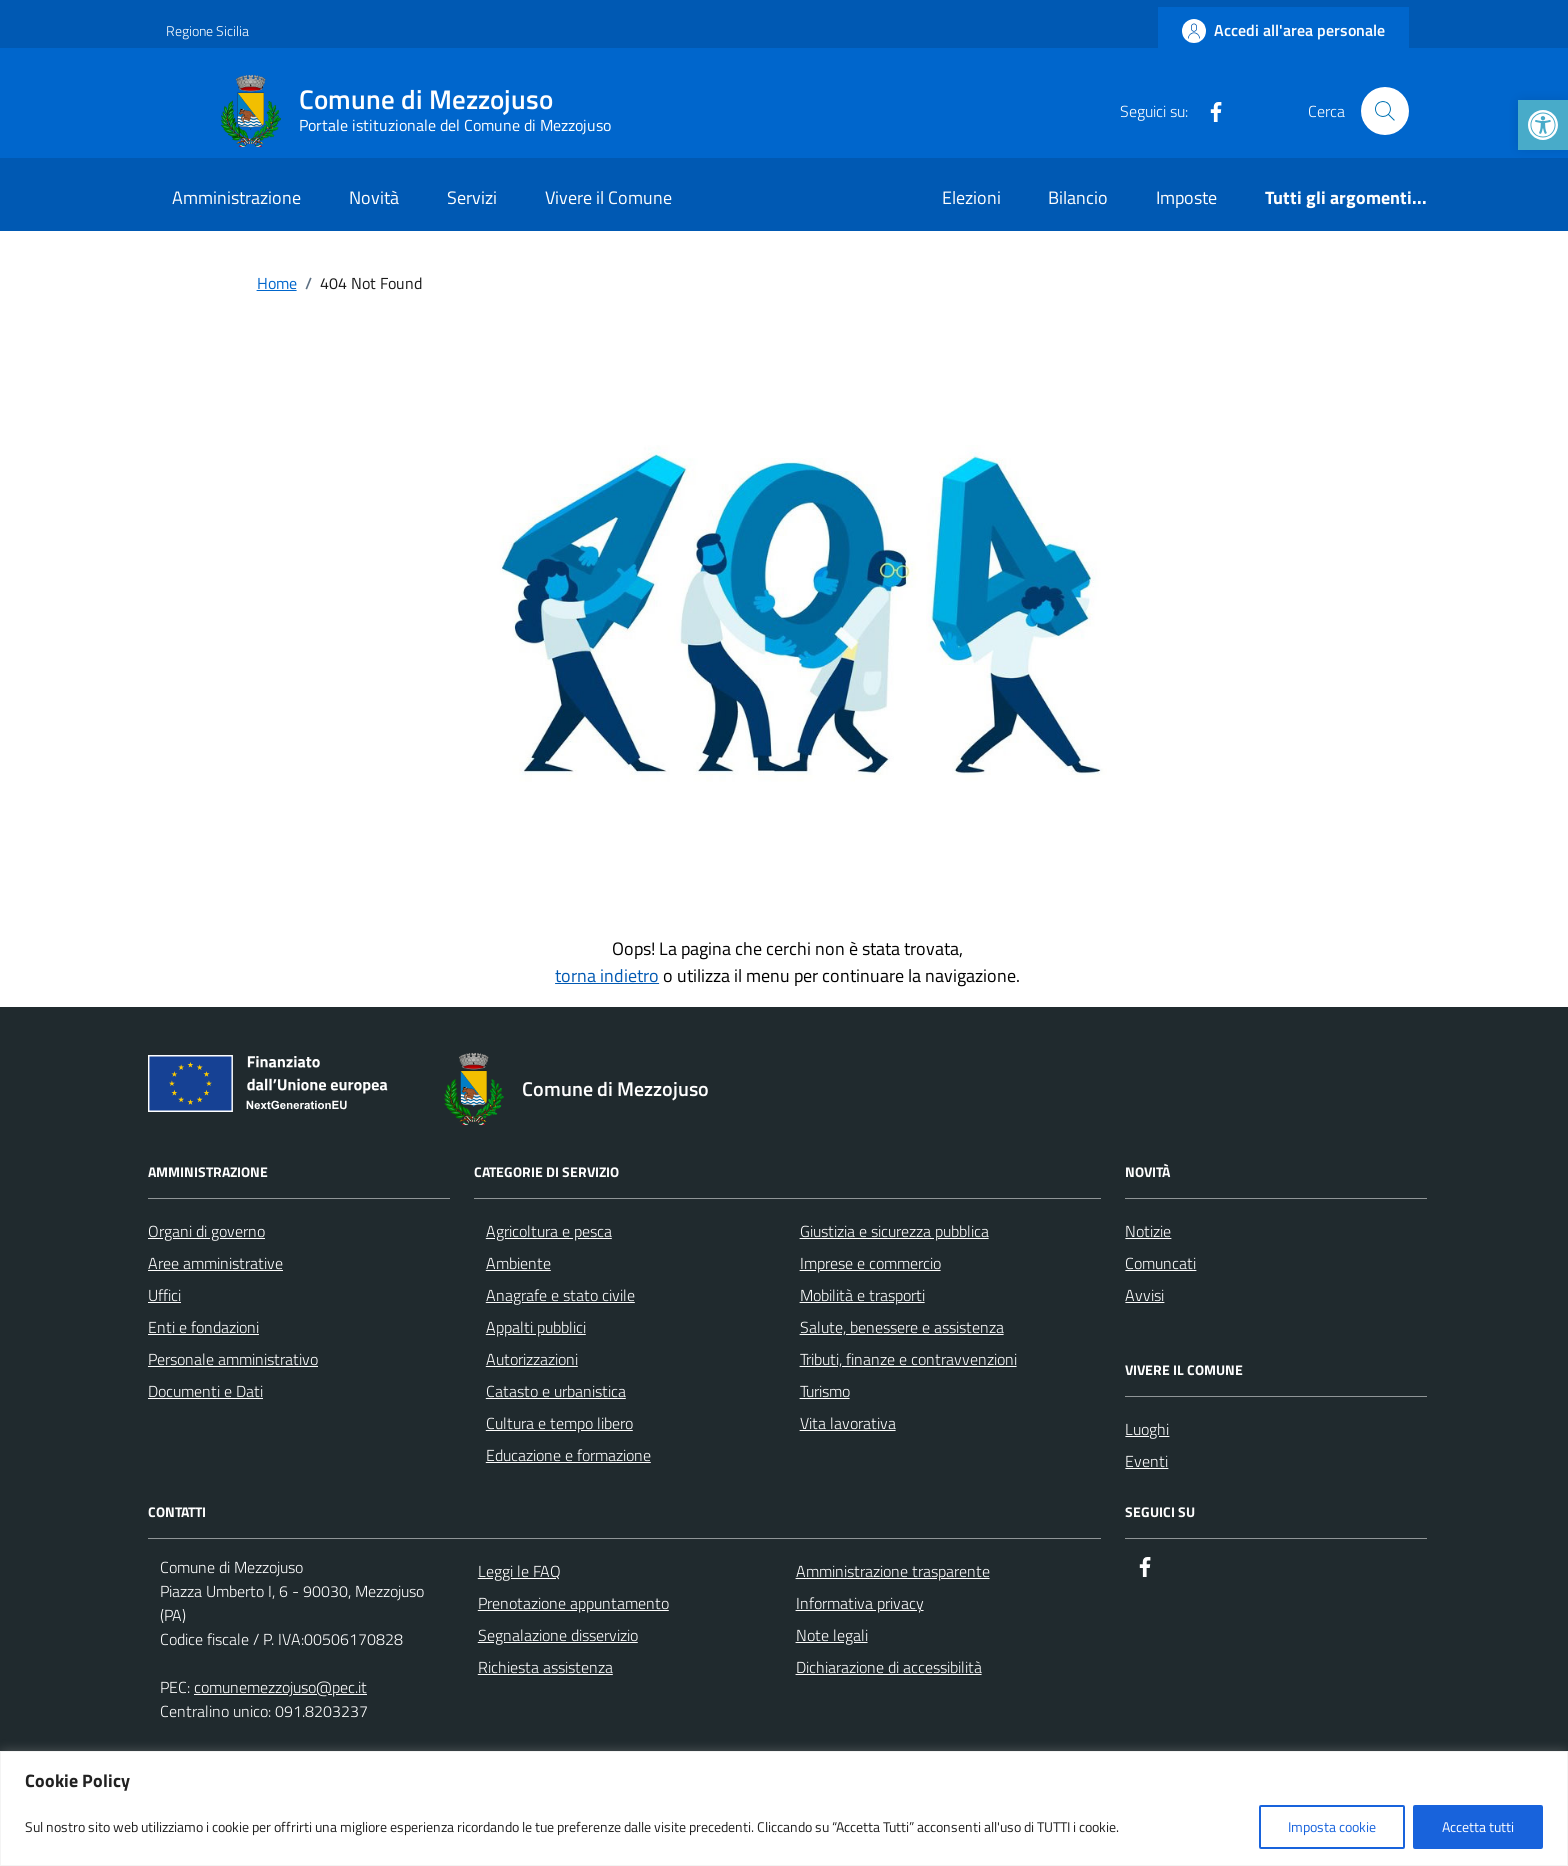 The width and height of the screenshot is (1568, 1866). What do you see at coordinates (558, 1635) in the screenshot?
I see `Segnalazione disservizio` at bounding box center [558, 1635].